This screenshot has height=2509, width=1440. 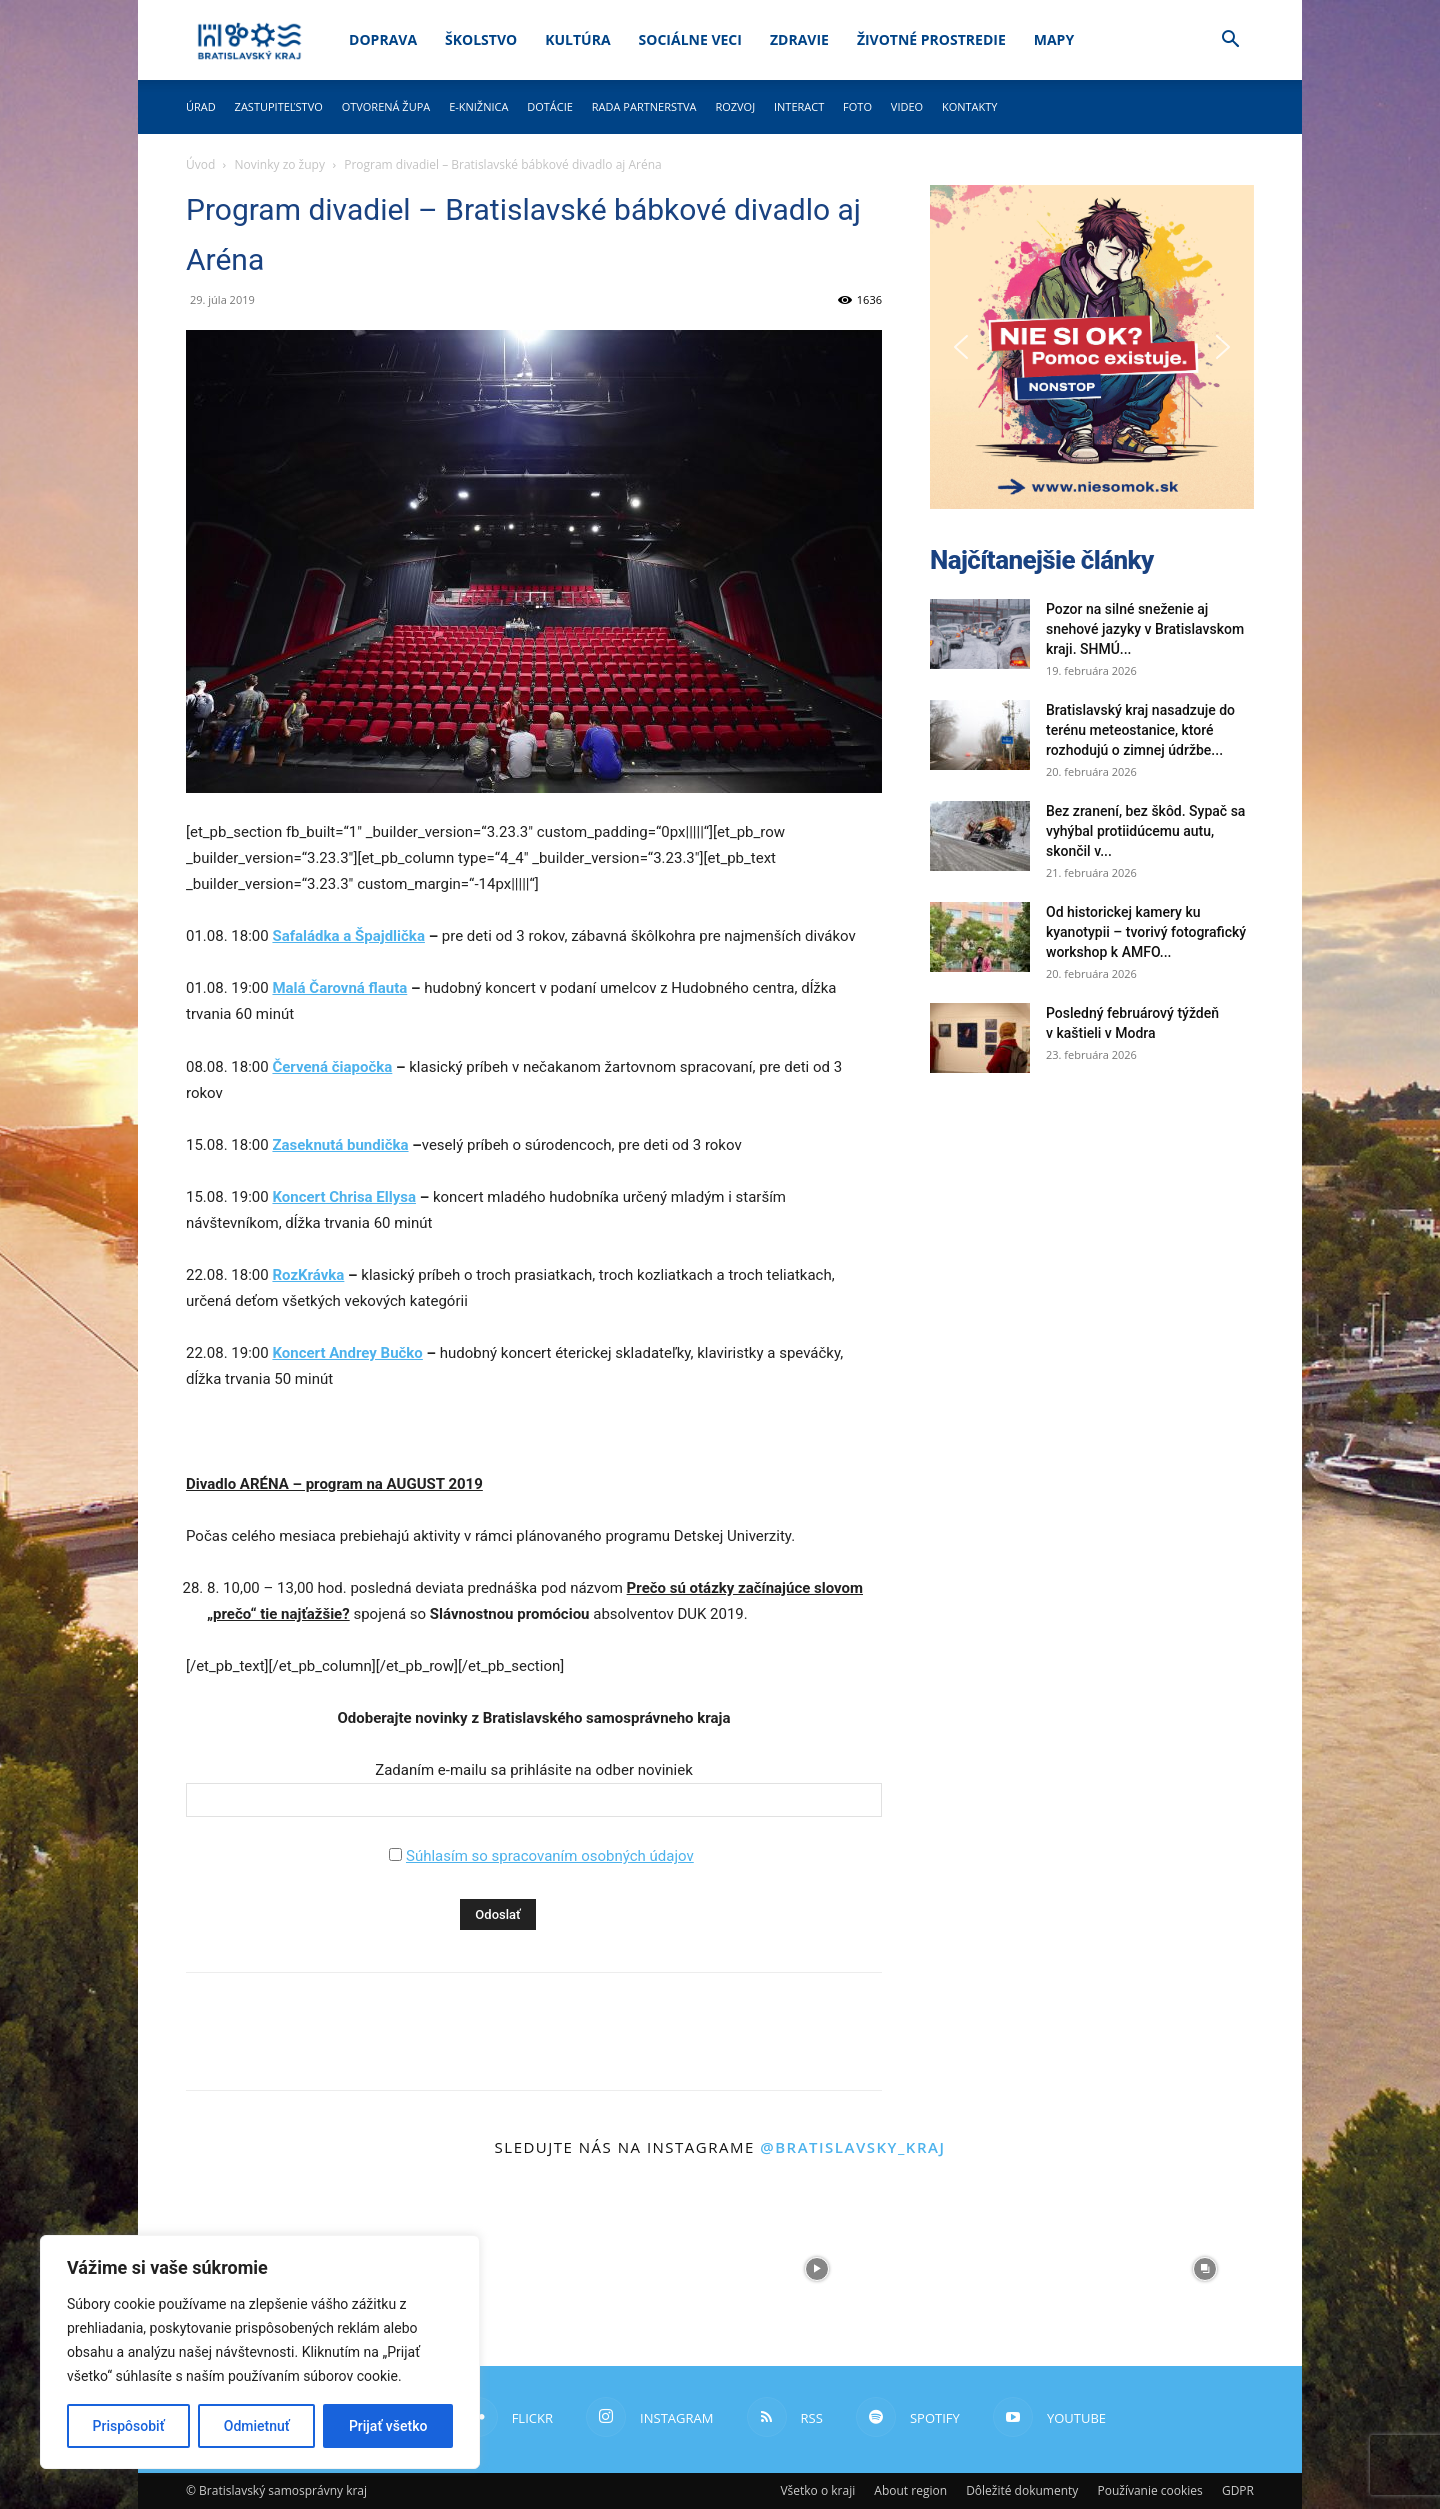 What do you see at coordinates (129, 2426) in the screenshot?
I see `Prispôsobiť` at bounding box center [129, 2426].